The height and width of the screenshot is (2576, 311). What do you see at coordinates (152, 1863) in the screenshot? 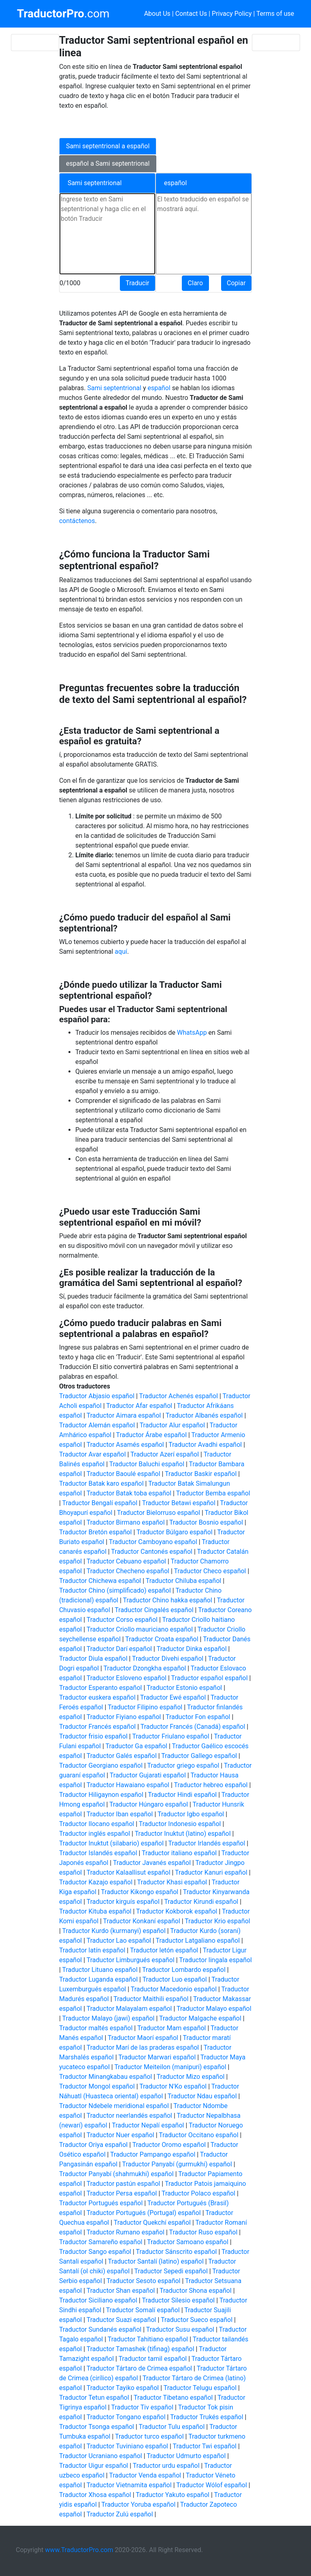
I see `Traductor Javanés español` at bounding box center [152, 1863].